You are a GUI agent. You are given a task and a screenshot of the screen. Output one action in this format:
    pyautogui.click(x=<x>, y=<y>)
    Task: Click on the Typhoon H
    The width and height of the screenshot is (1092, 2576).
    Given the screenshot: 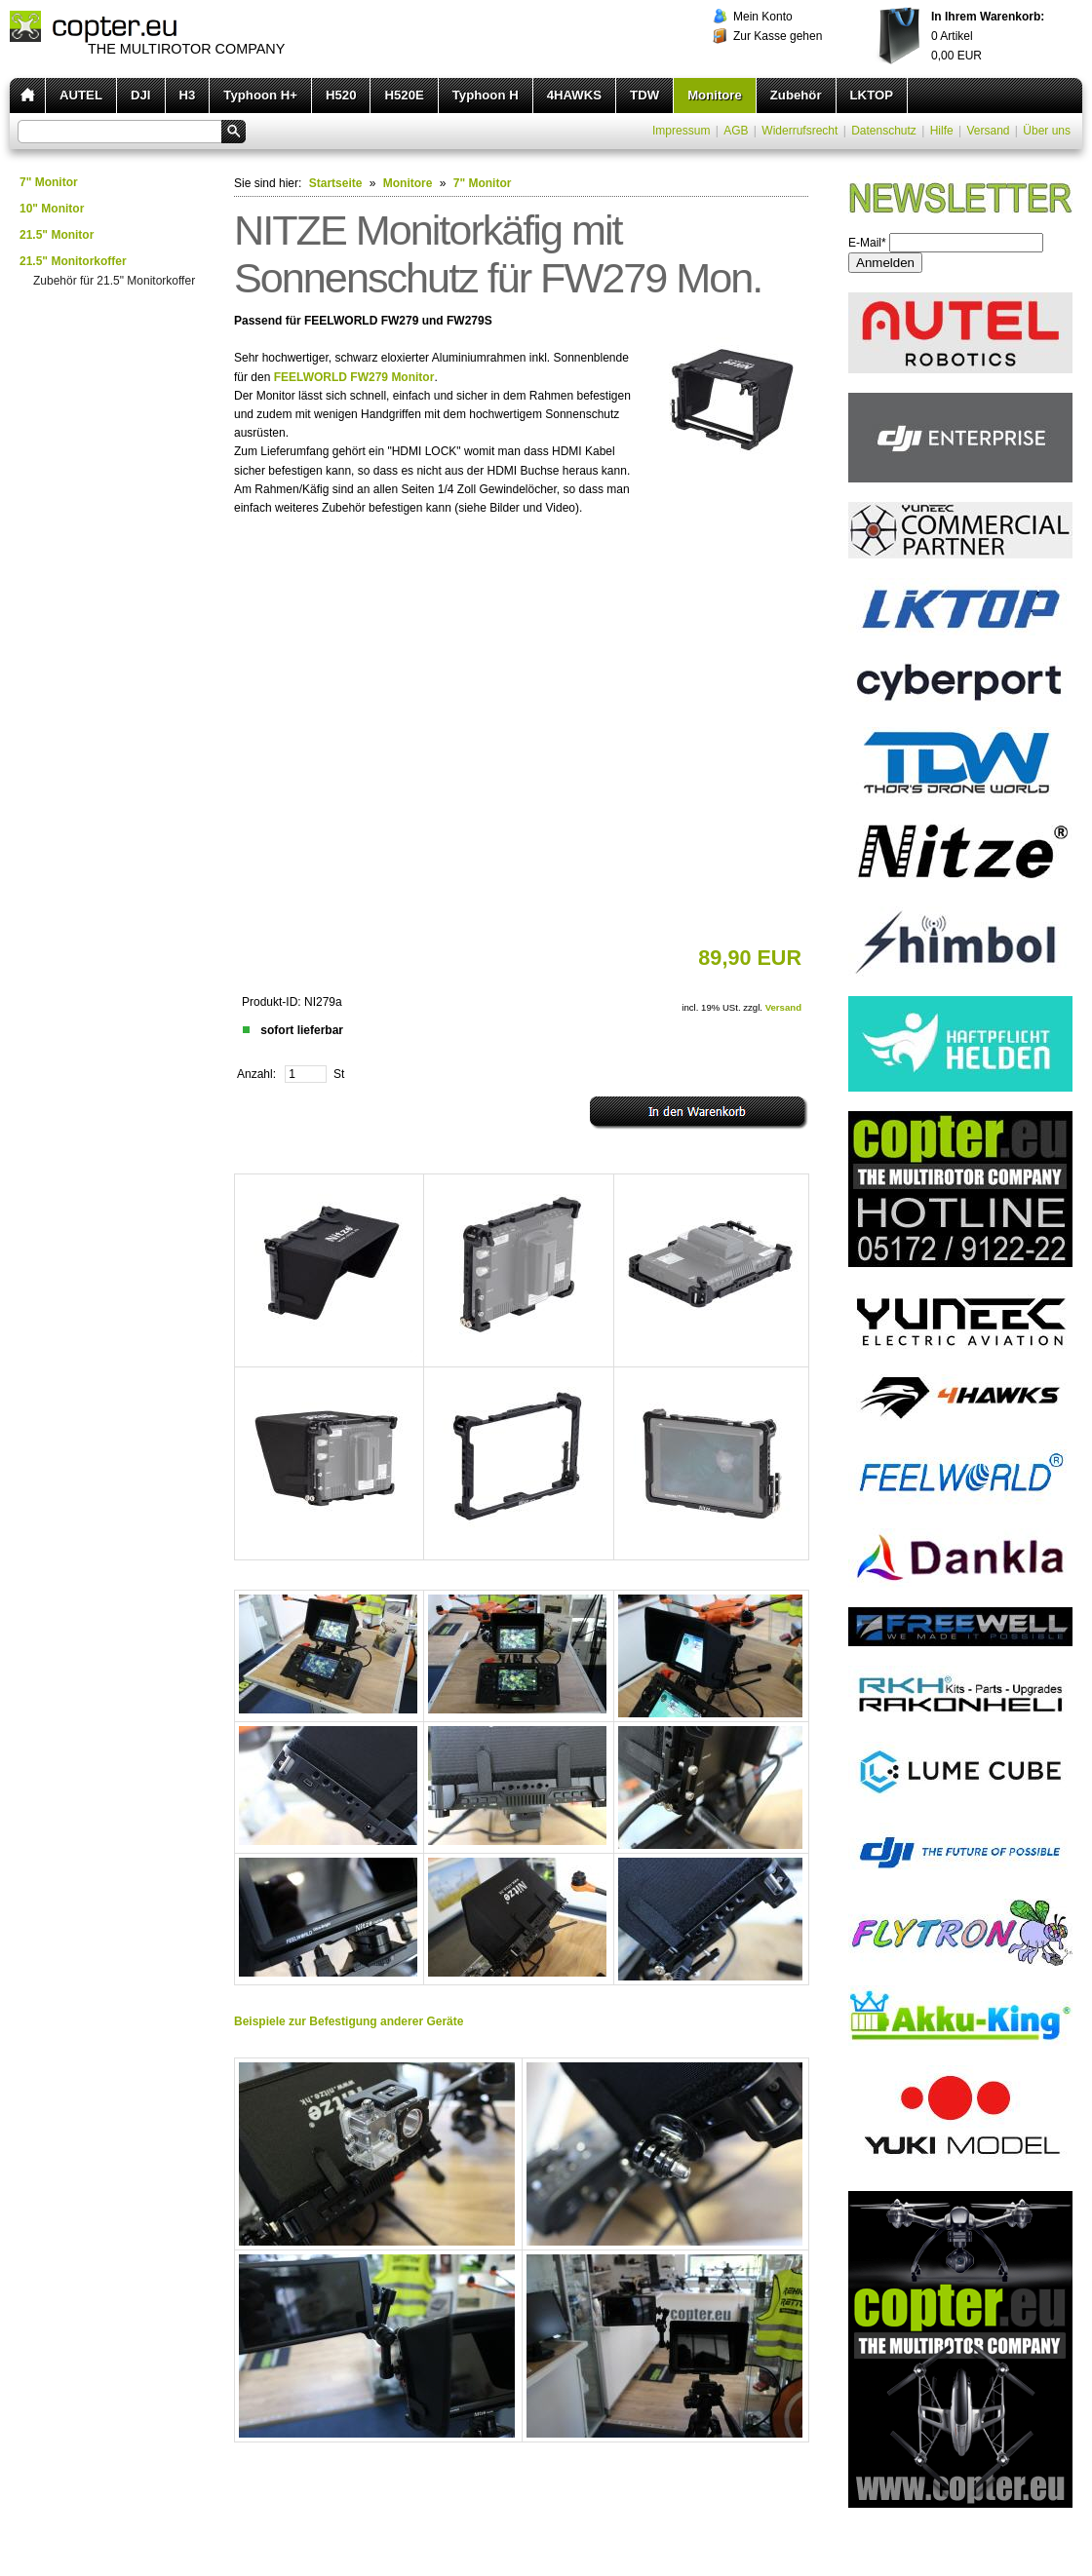 What is the action you would take?
    pyautogui.click(x=485, y=95)
    